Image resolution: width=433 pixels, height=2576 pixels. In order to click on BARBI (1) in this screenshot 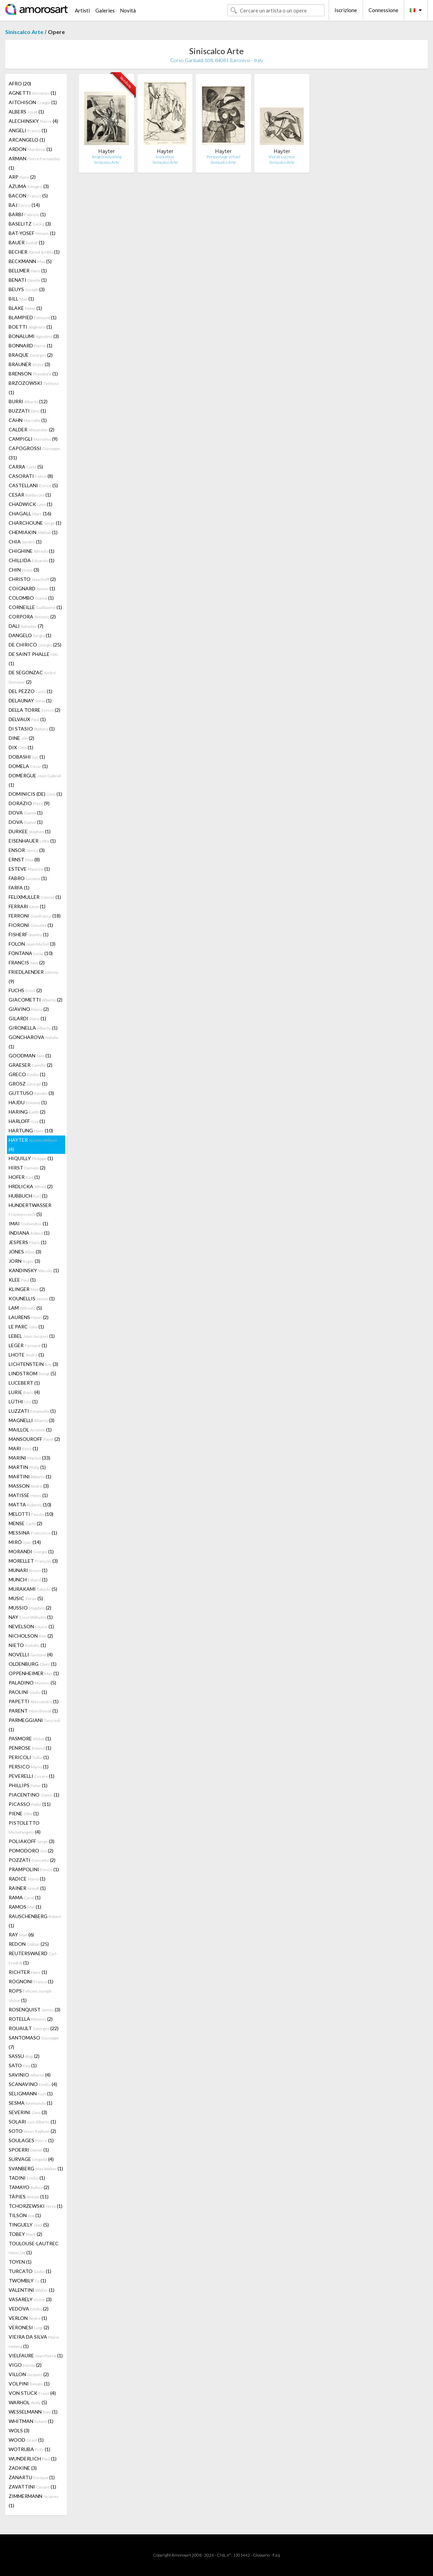, I will do `click(27, 214)`.